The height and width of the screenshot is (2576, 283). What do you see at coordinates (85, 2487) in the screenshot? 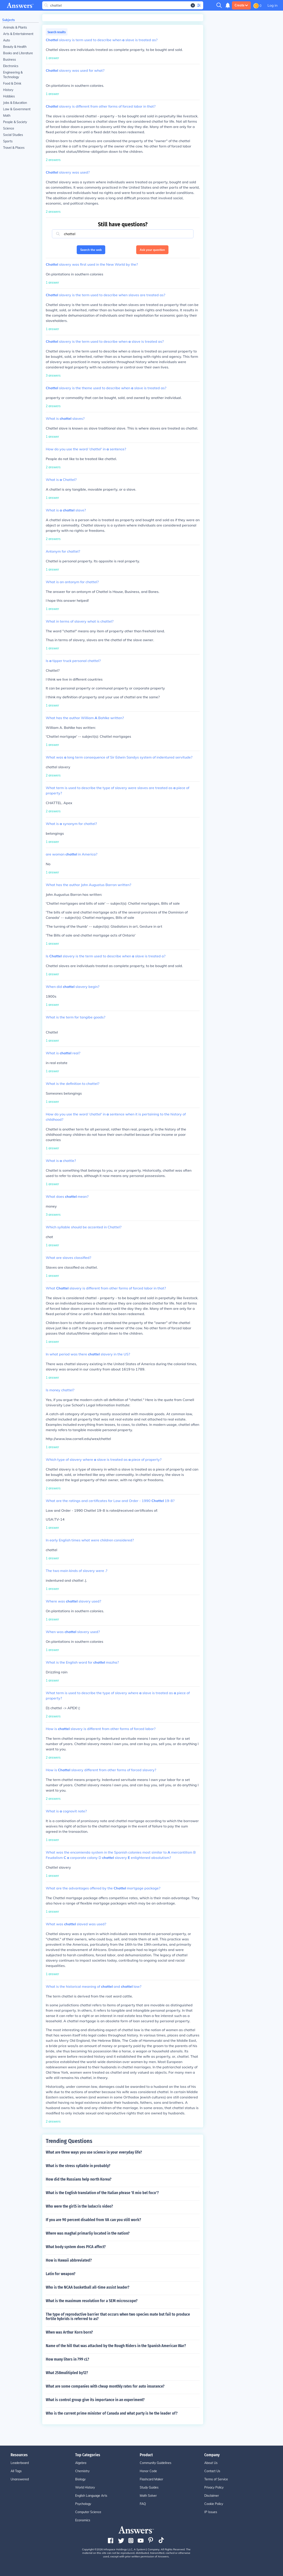
I see `World History` at bounding box center [85, 2487].